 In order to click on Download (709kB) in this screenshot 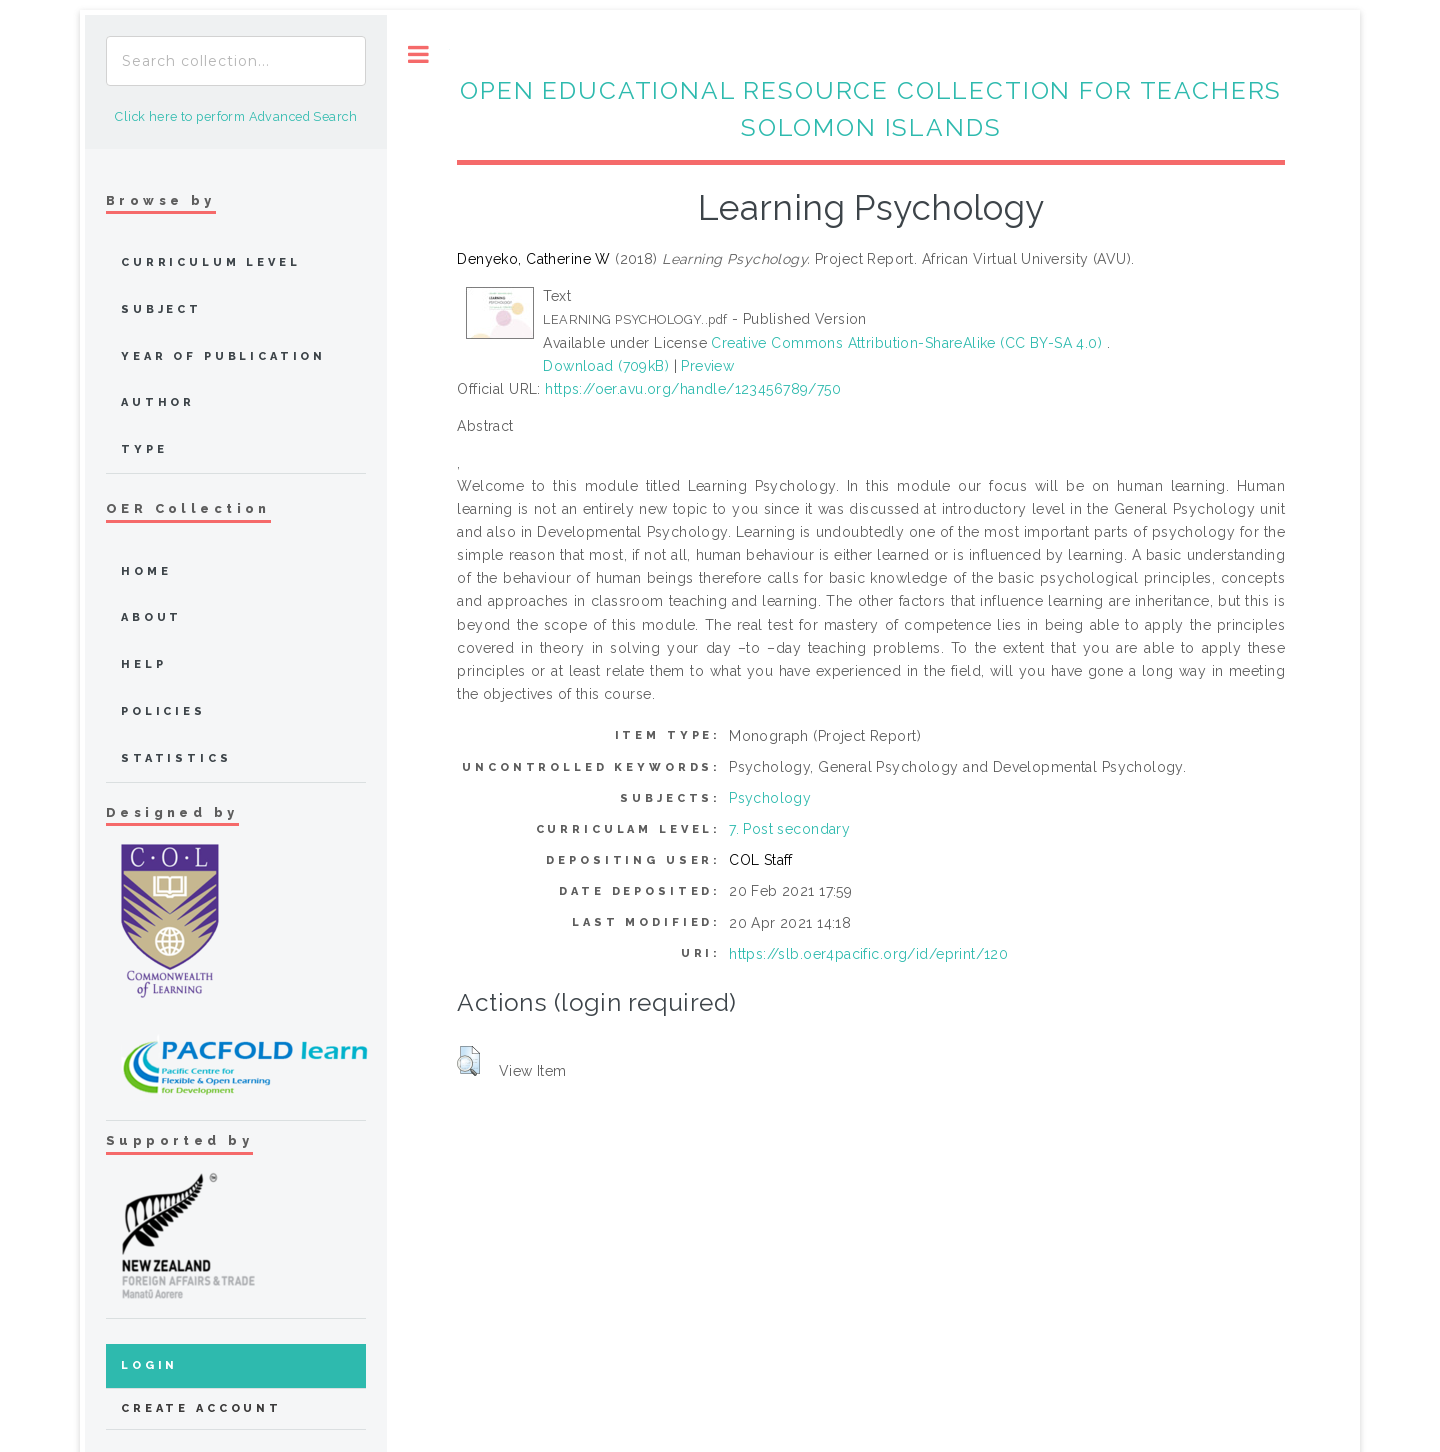, I will do `click(606, 366)`.